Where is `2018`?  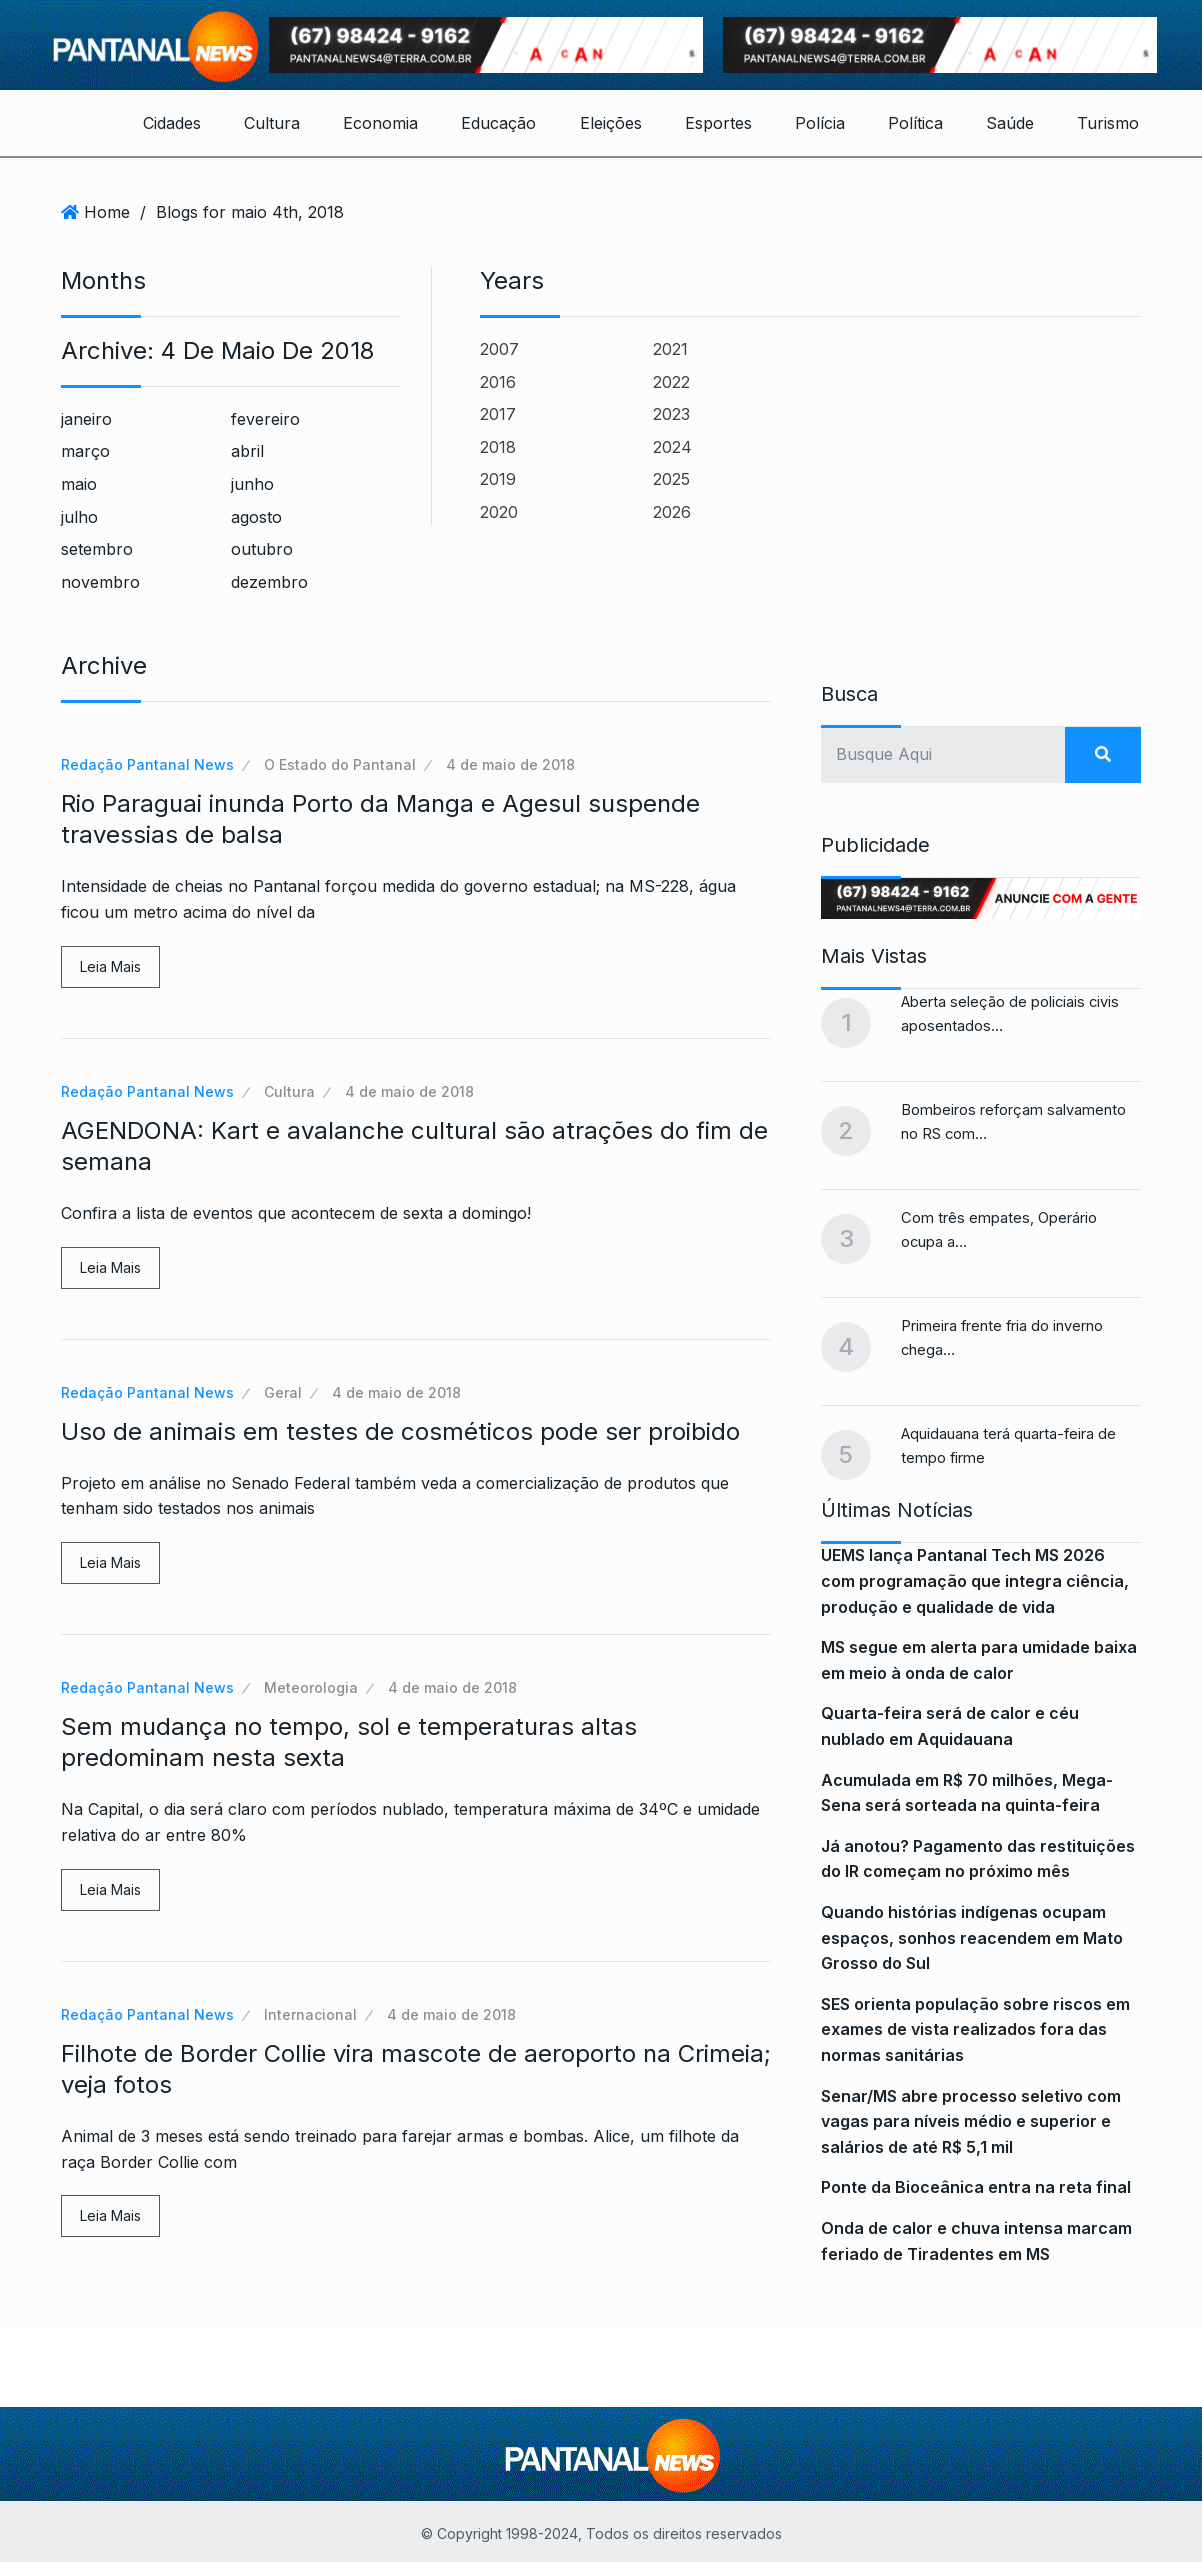
2018 is located at coordinates (498, 447).